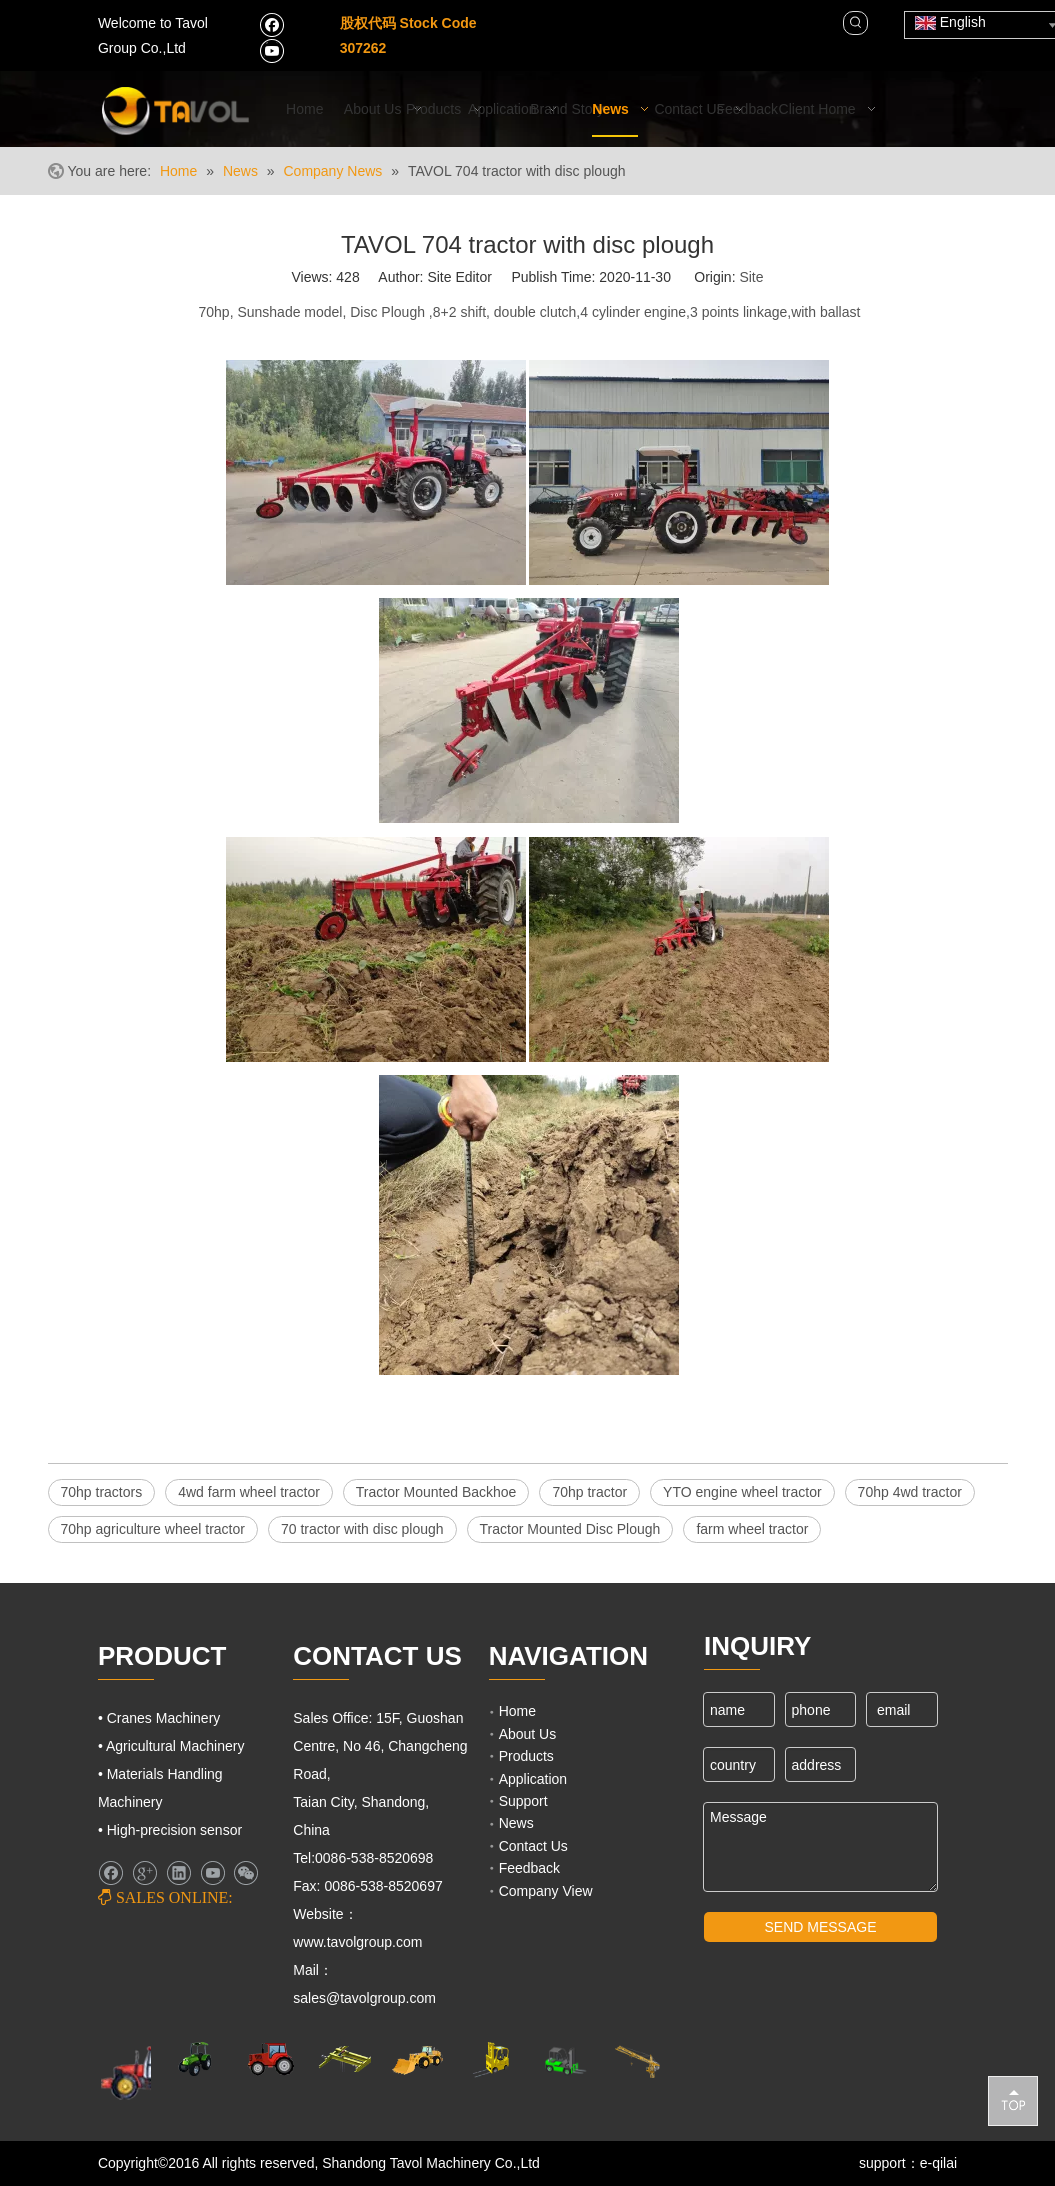  I want to click on YTO engine wheel tractor, so click(742, 1492).